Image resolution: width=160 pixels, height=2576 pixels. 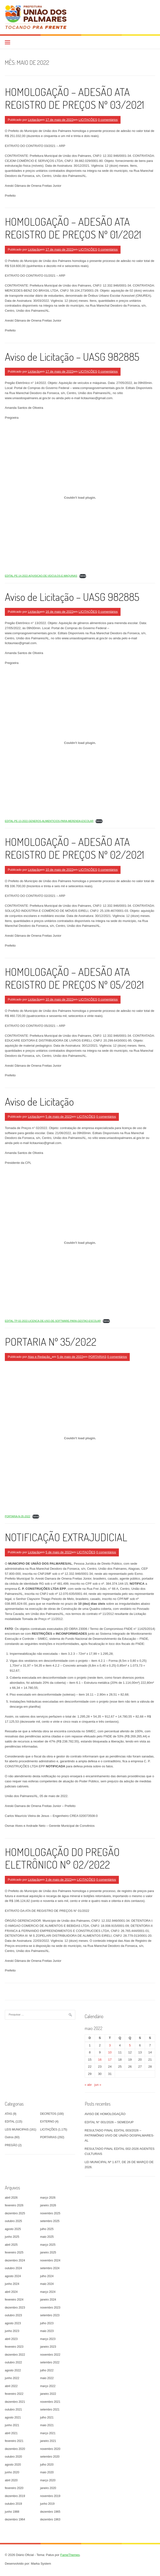 What do you see at coordinates (13, 2268) in the screenshot?
I see `outubro 2024` at bounding box center [13, 2268].